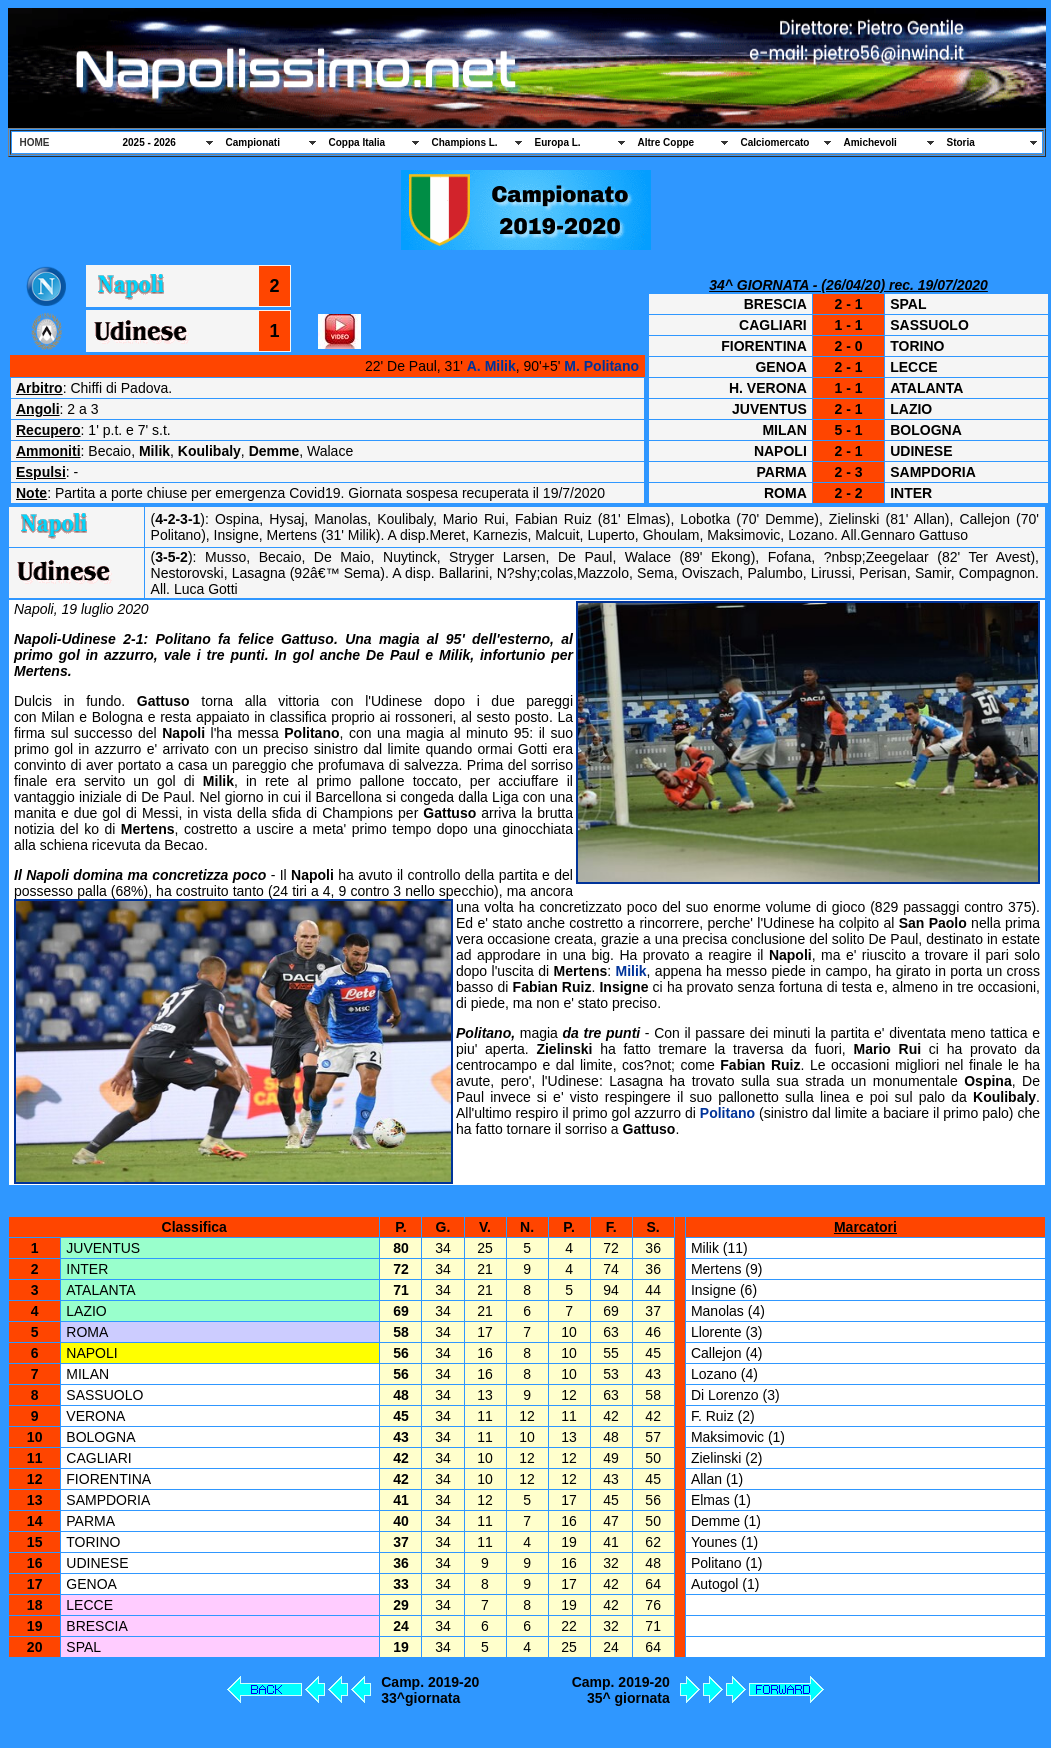  What do you see at coordinates (961, 142) in the screenshot?
I see `Storia` at bounding box center [961, 142].